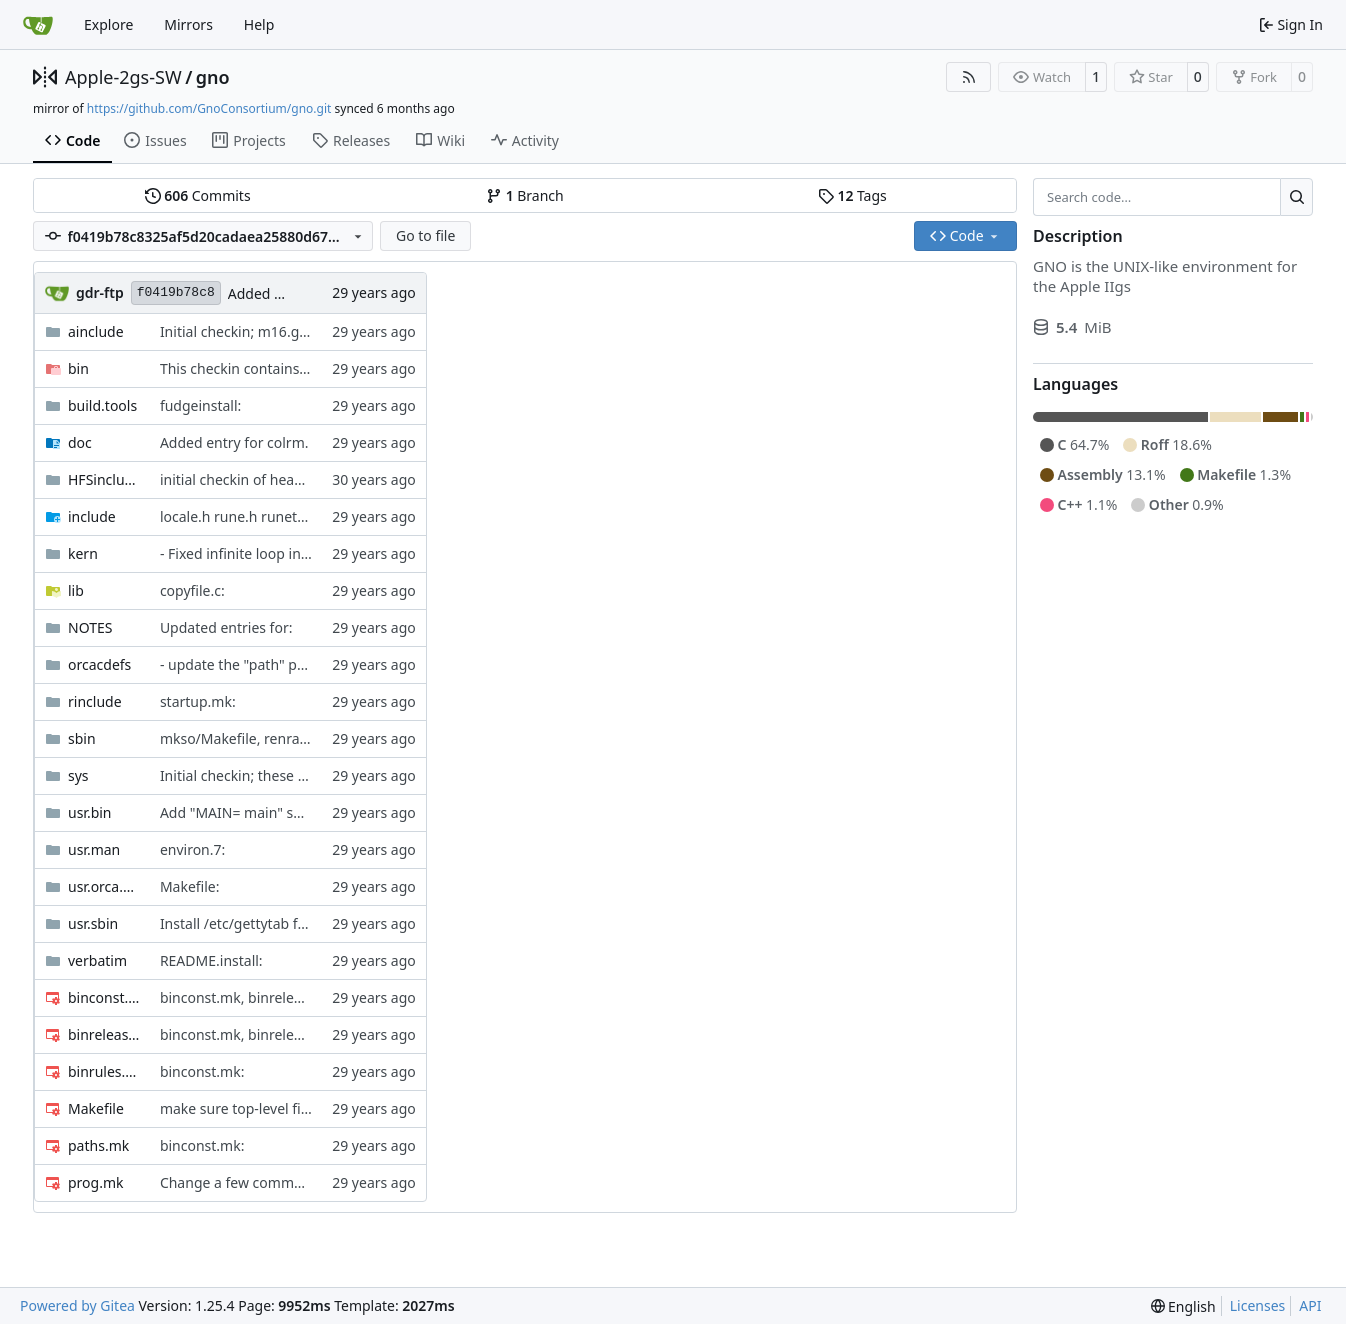 Image resolution: width=1346 pixels, height=1324 pixels. What do you see at coordinates (102, 405) in the screenshot?
I see `build.tools` at bounding box center [102, 405].